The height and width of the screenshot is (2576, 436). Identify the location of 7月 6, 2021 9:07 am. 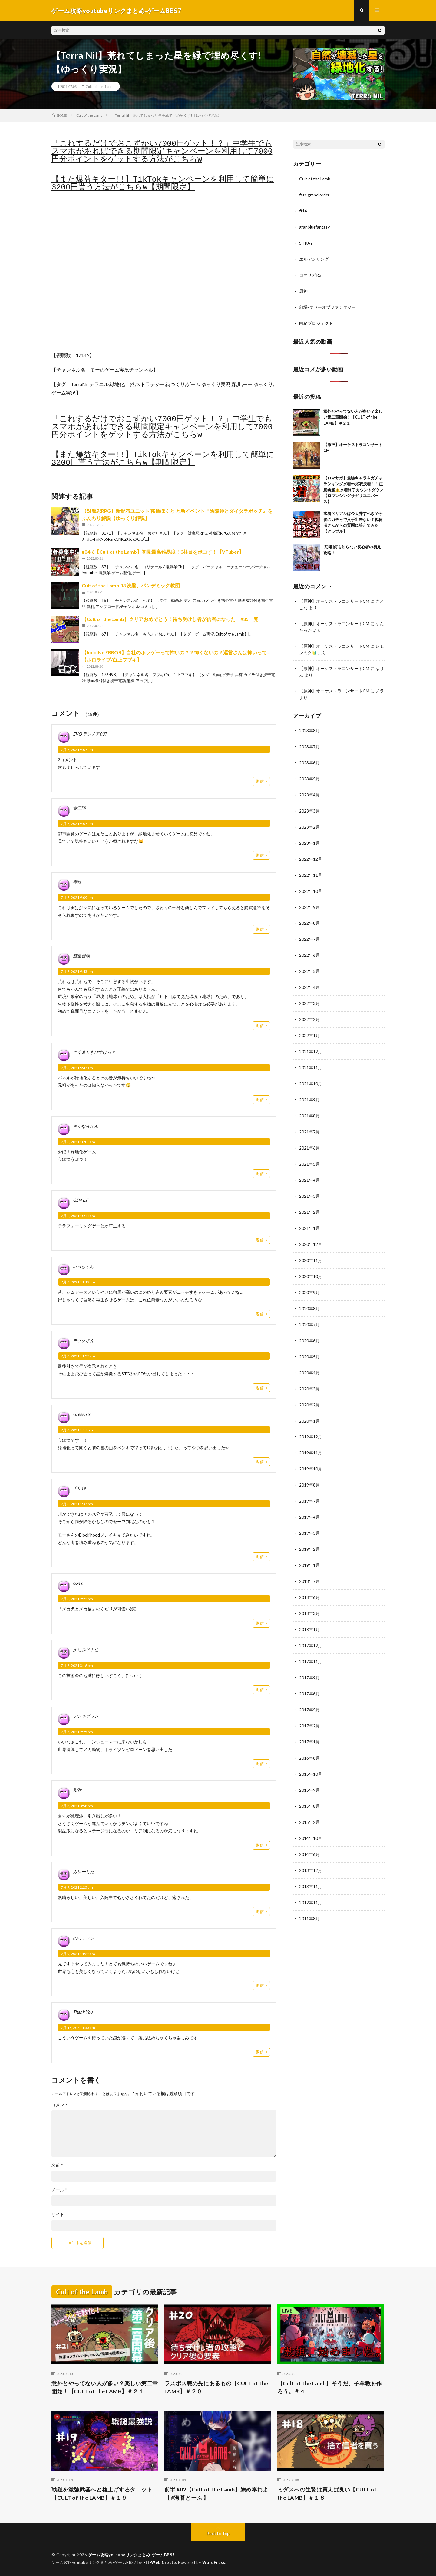
(77, 750).